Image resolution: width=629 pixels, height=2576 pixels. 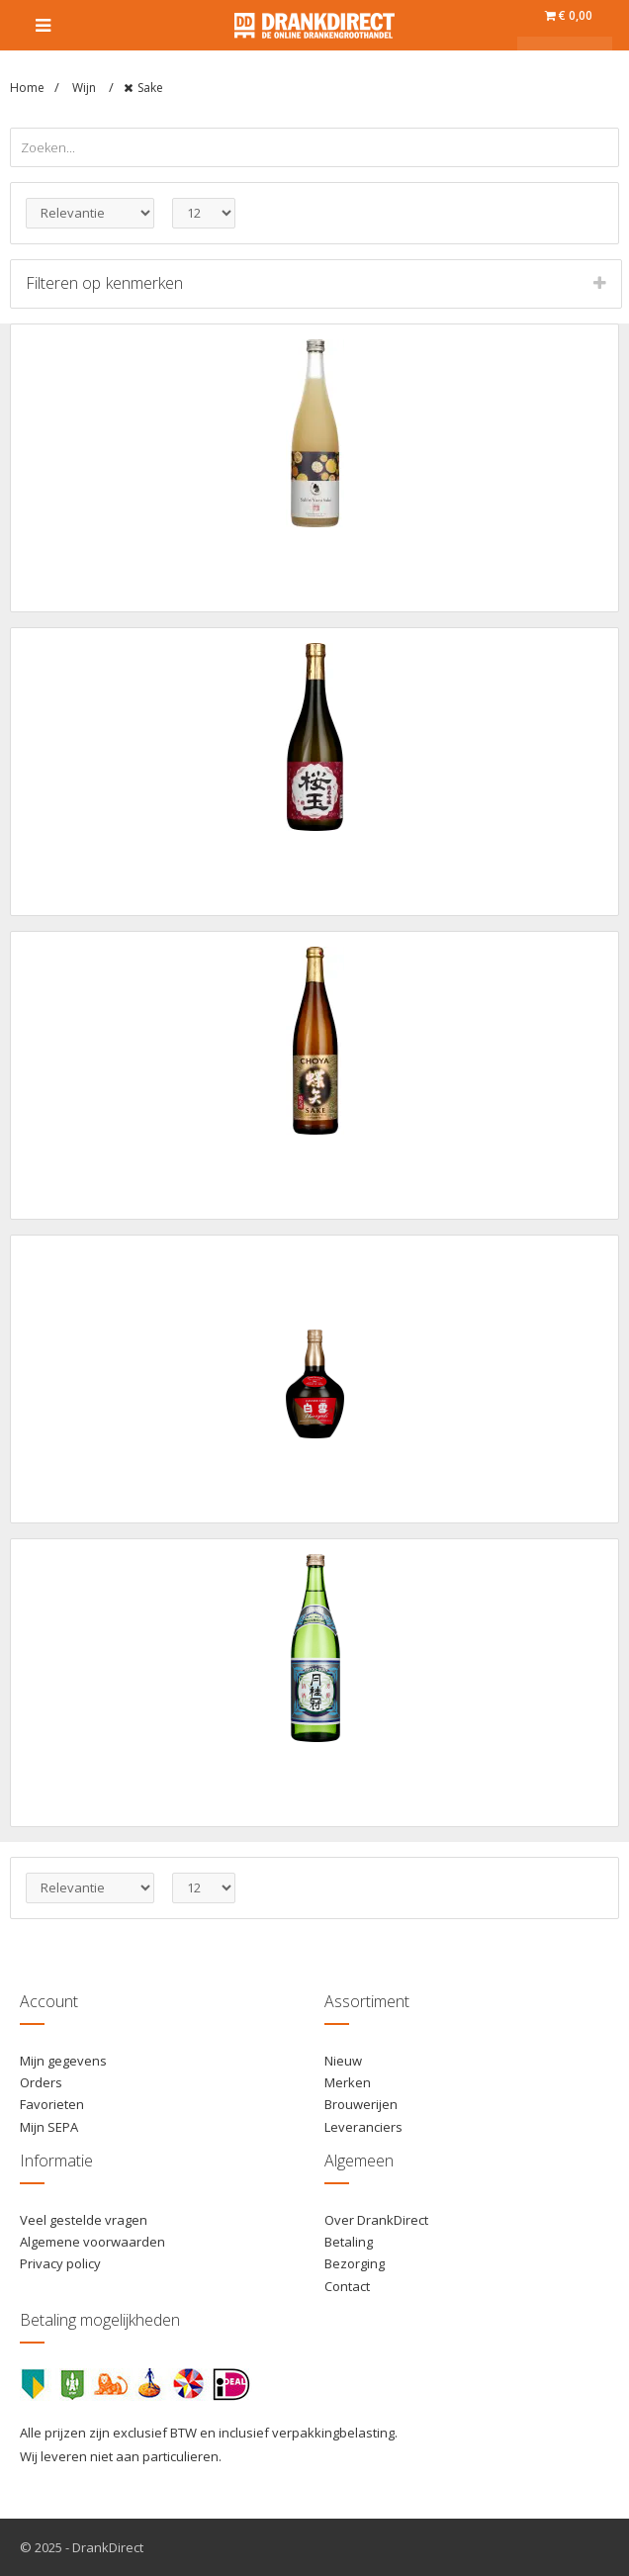 I want to click on Veel gestelde vragen, so click(x=83, y=2220).